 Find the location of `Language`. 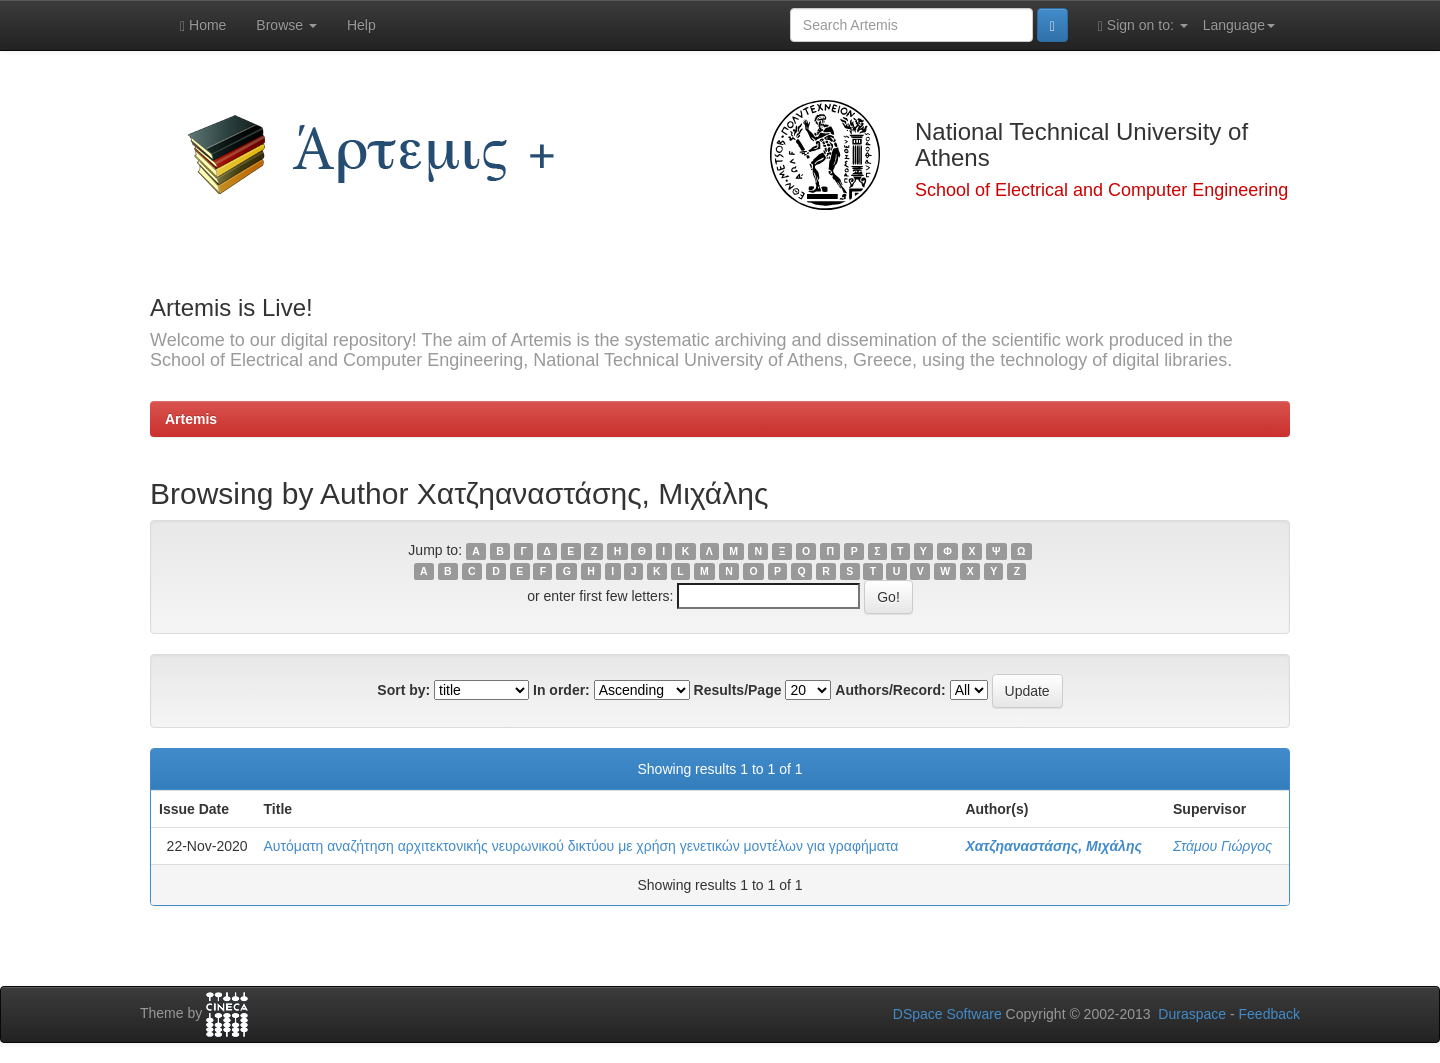

Language is located at coordinates (1239, 25).